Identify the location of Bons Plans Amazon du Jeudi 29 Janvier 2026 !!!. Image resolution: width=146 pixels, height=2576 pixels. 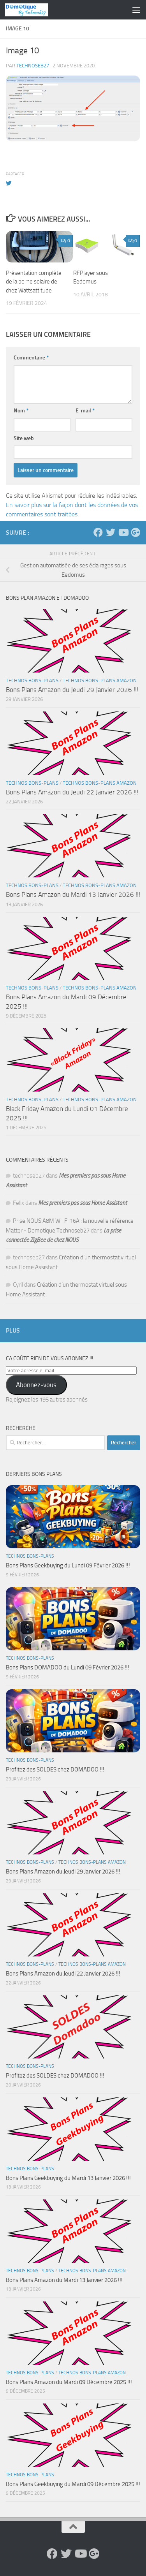
(72, 690).